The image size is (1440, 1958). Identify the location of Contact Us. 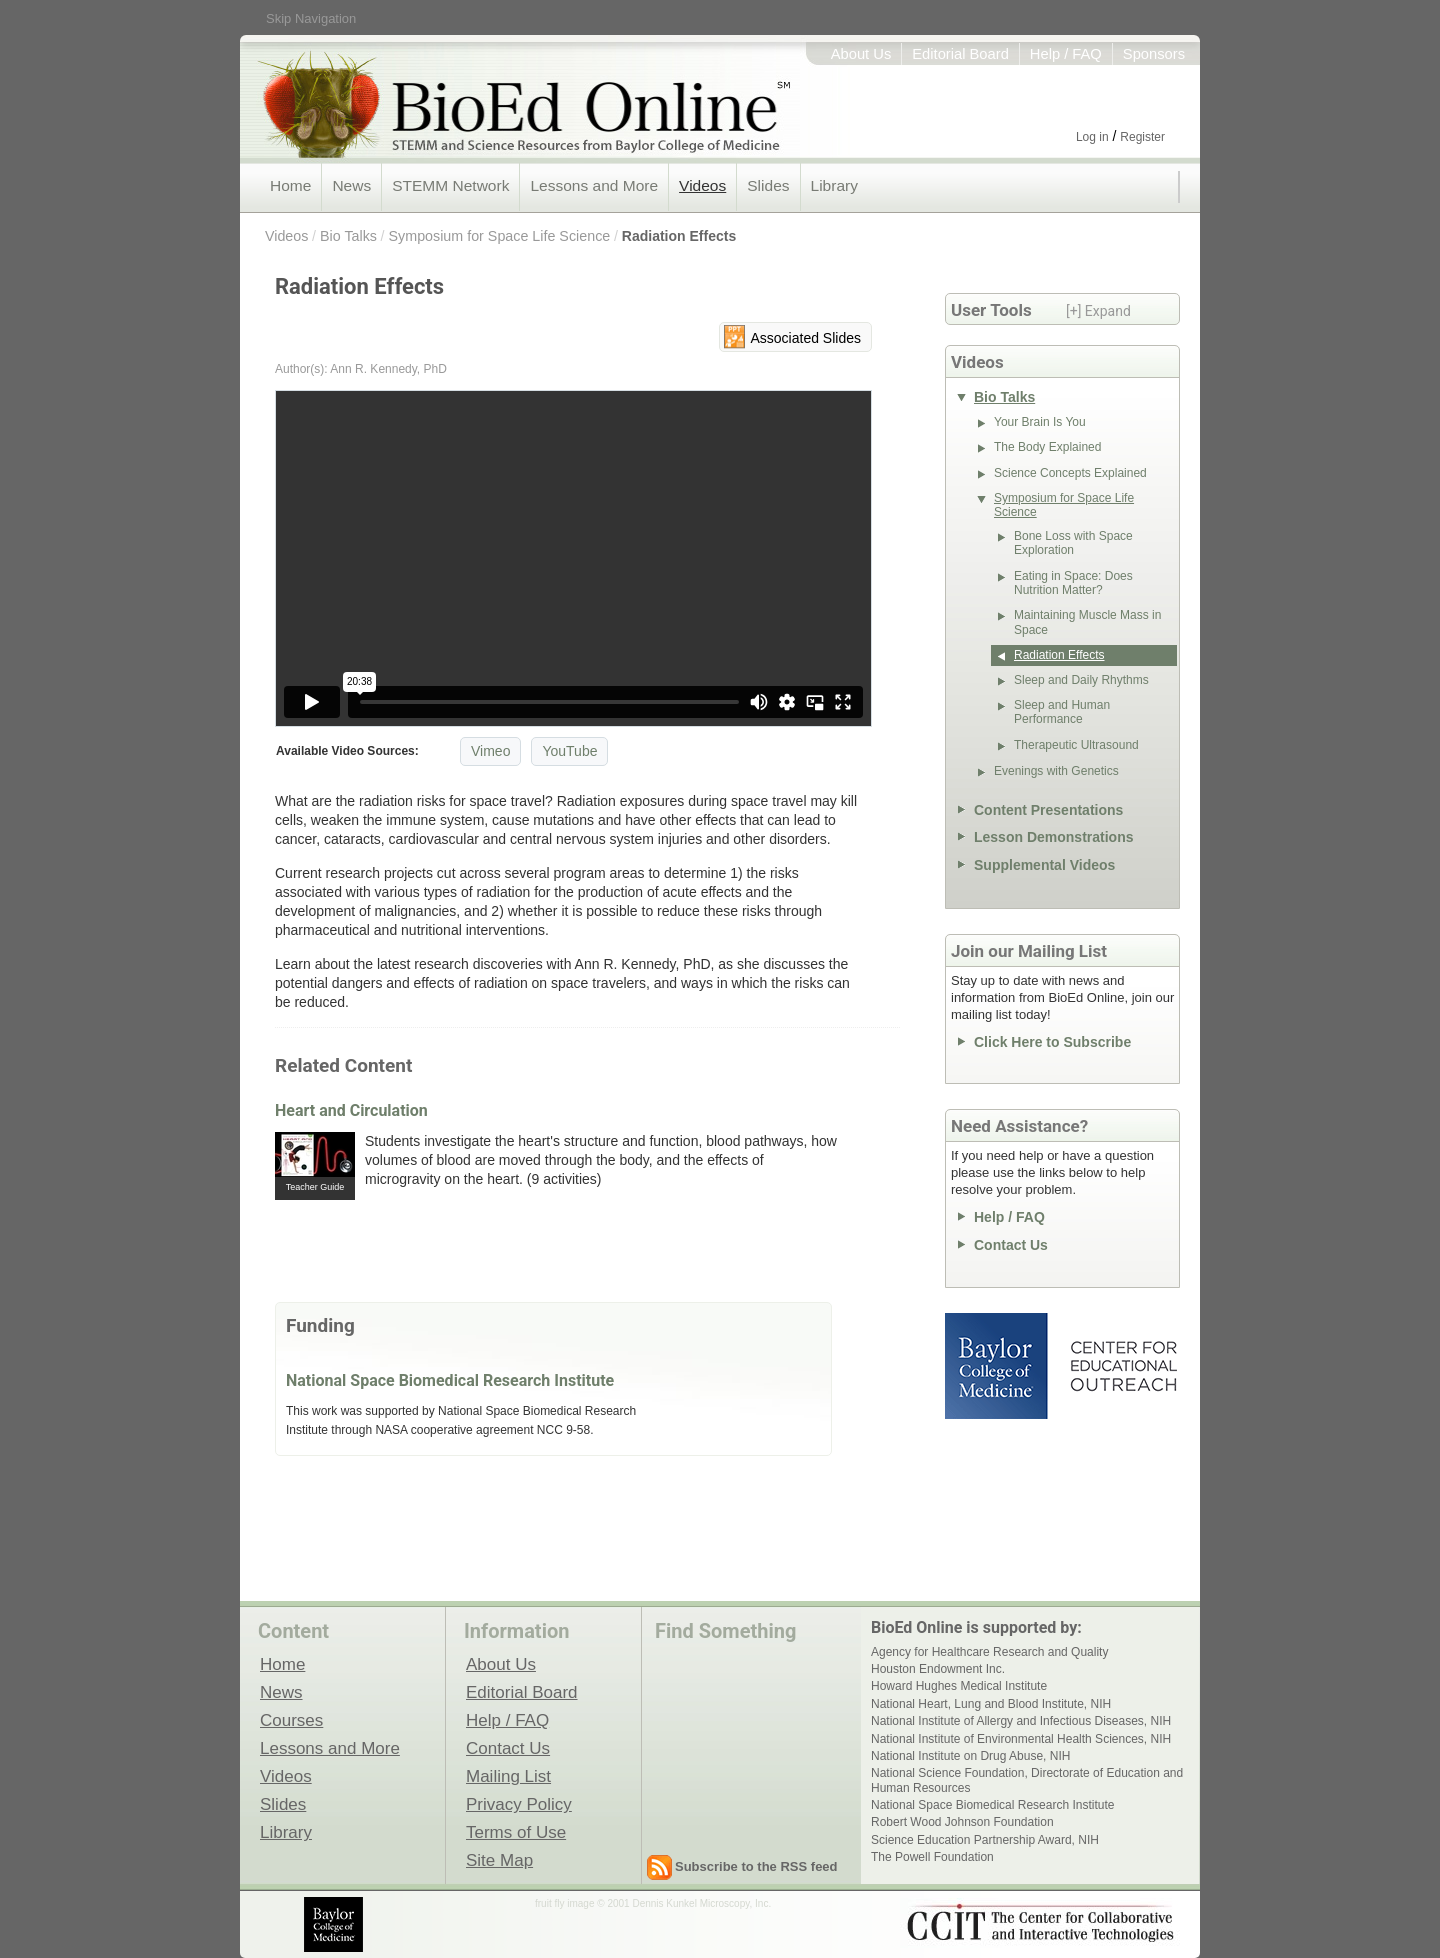
(1011, 1245).